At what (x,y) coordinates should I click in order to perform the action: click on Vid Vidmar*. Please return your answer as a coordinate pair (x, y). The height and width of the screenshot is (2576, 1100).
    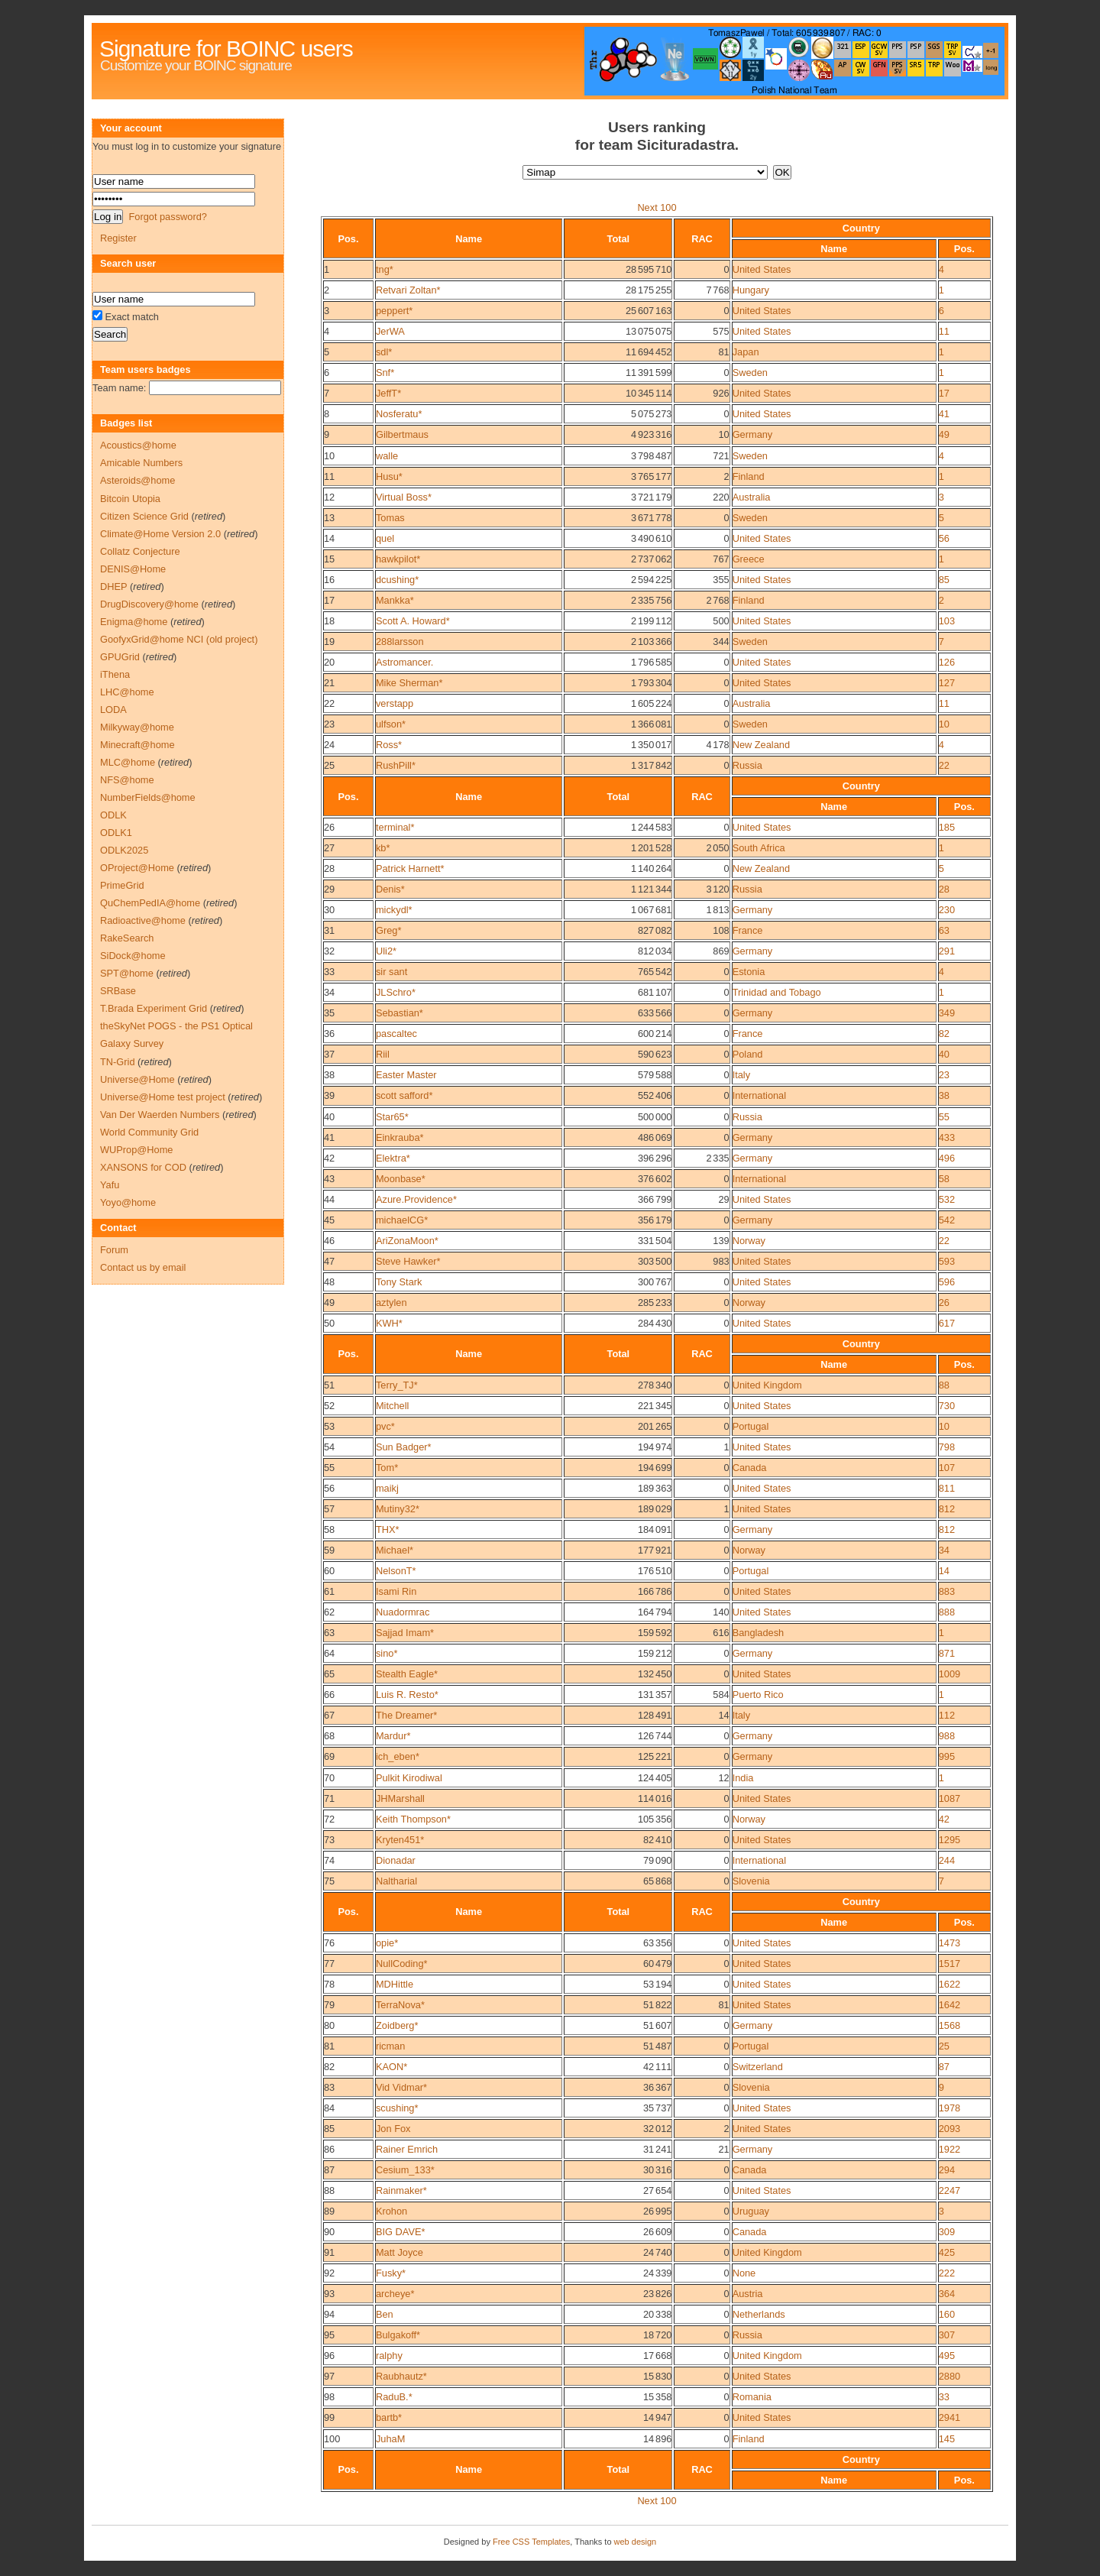
    Looking at the image, I should click on (401, 2087).